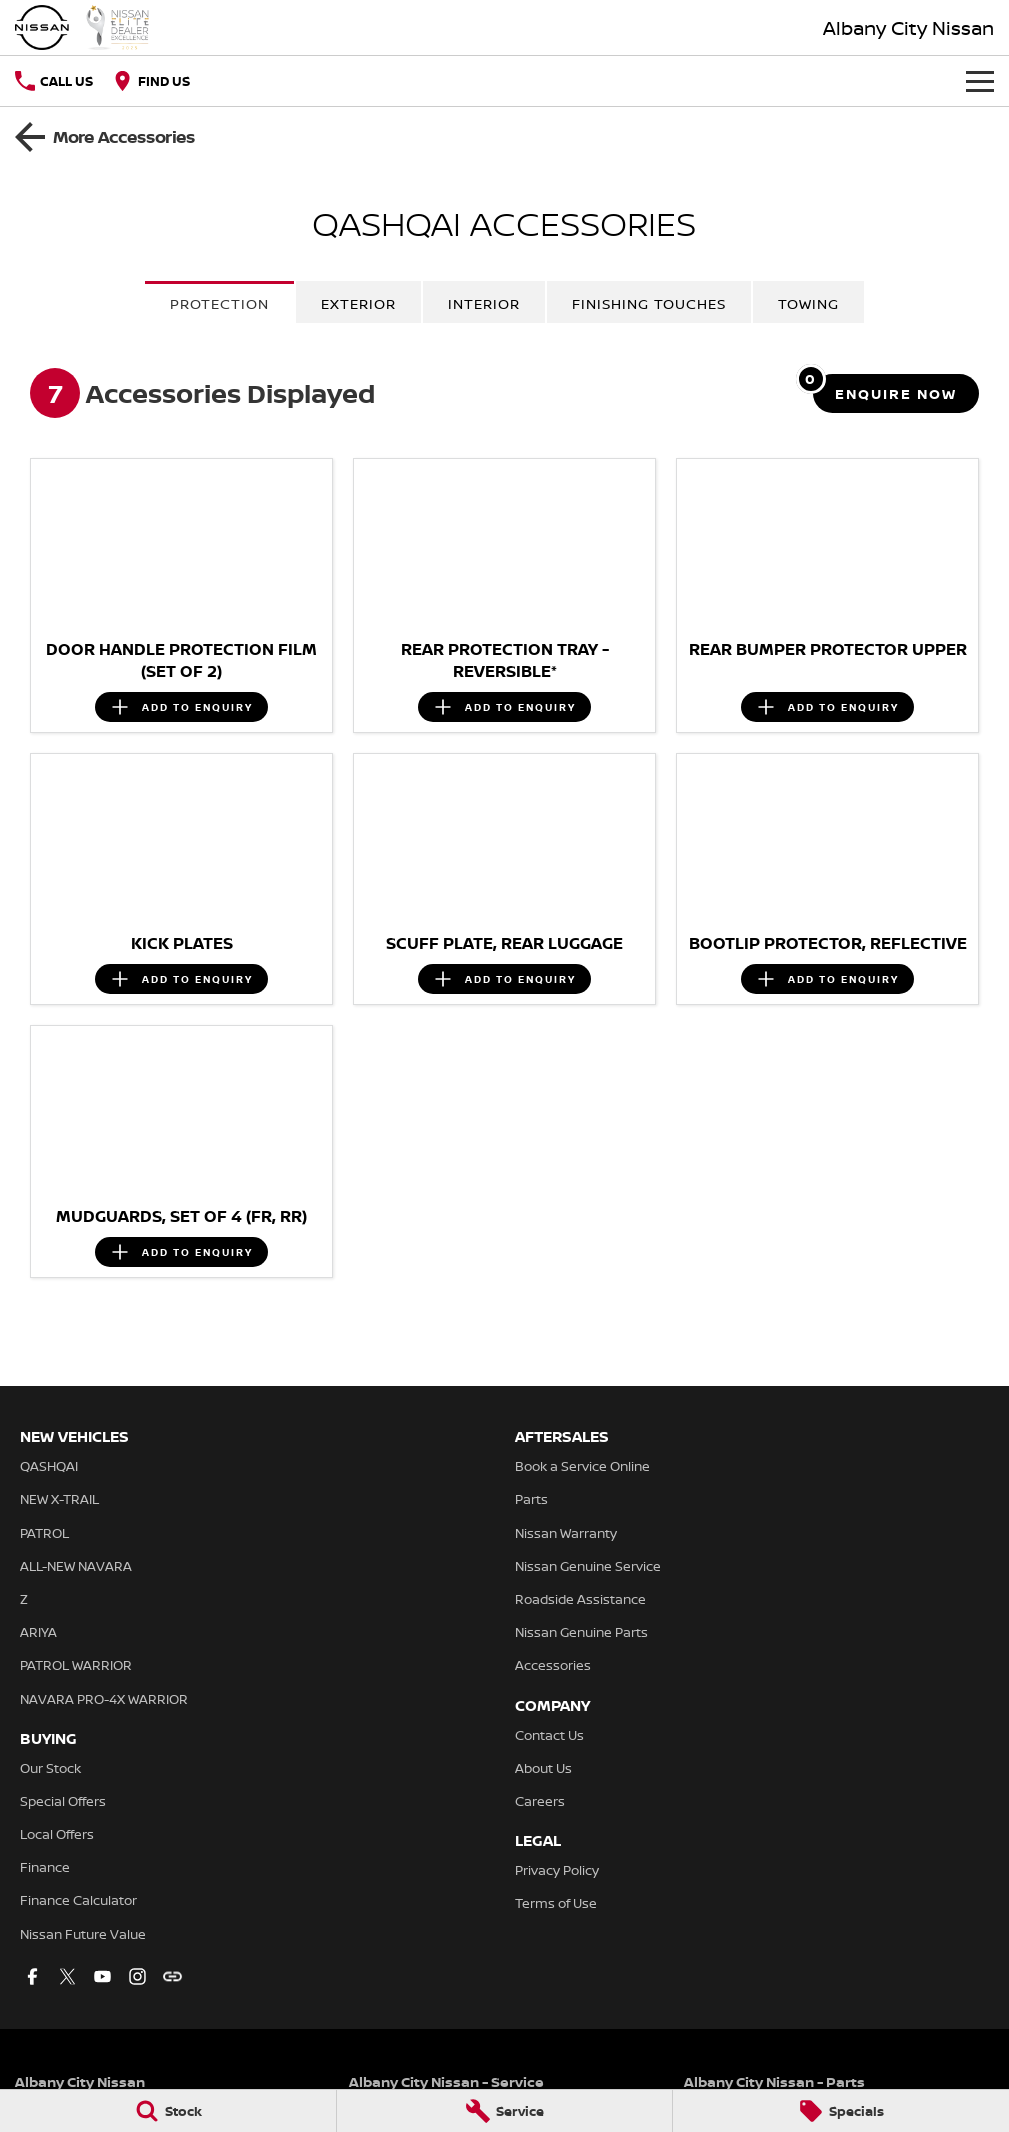 The width and height of the screenshot is (1009, 2132). Describe the element at coordinates (896, 393) in the screenshot. I see `[Enquire about accessories]` at that location.